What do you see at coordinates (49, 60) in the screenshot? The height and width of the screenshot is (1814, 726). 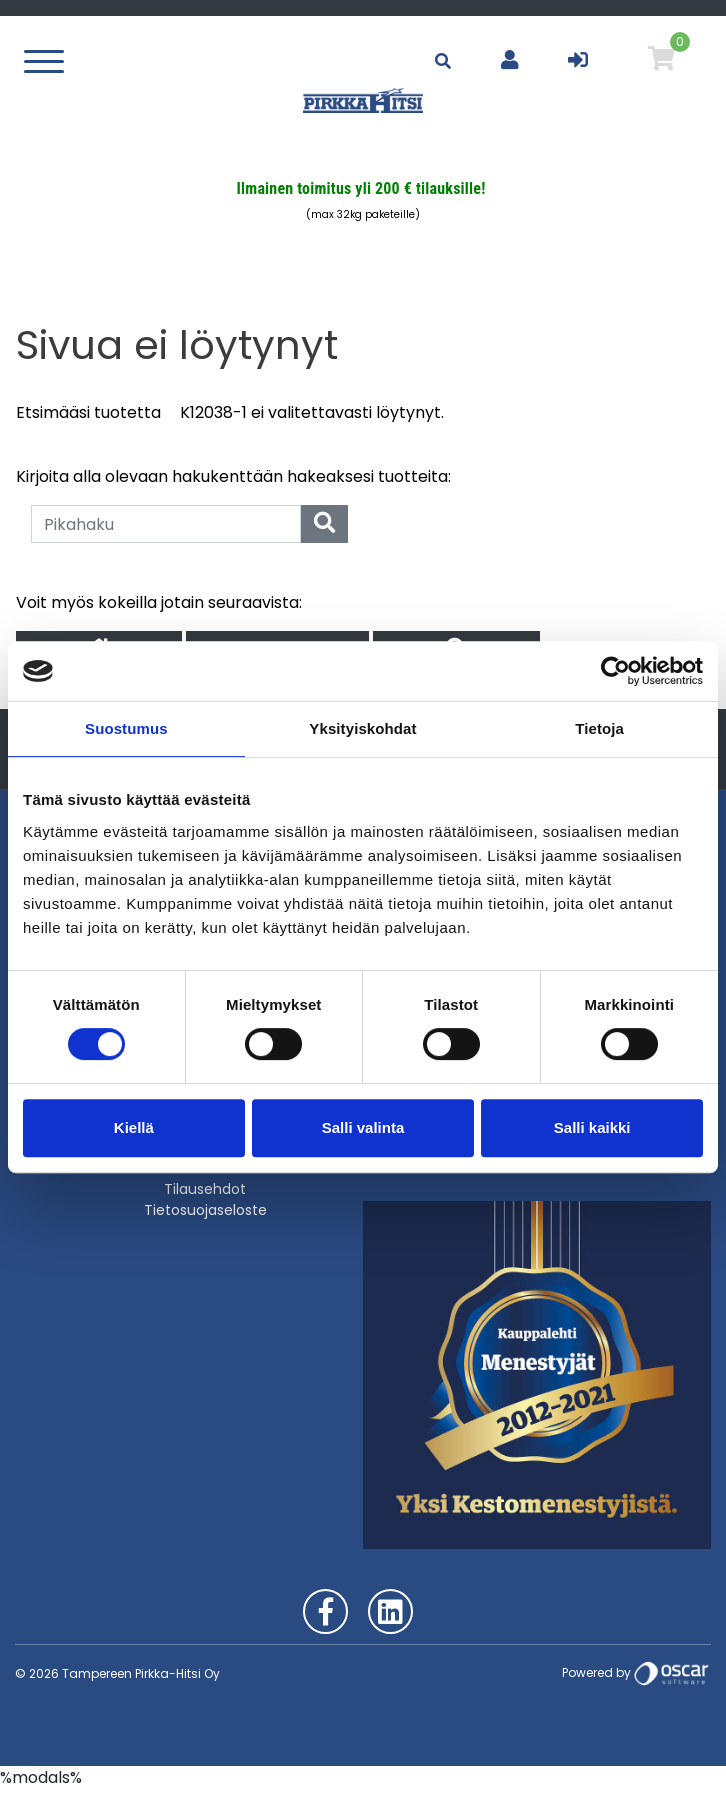 I see `[Toggle navigation]` at bounding box center [49, 60].